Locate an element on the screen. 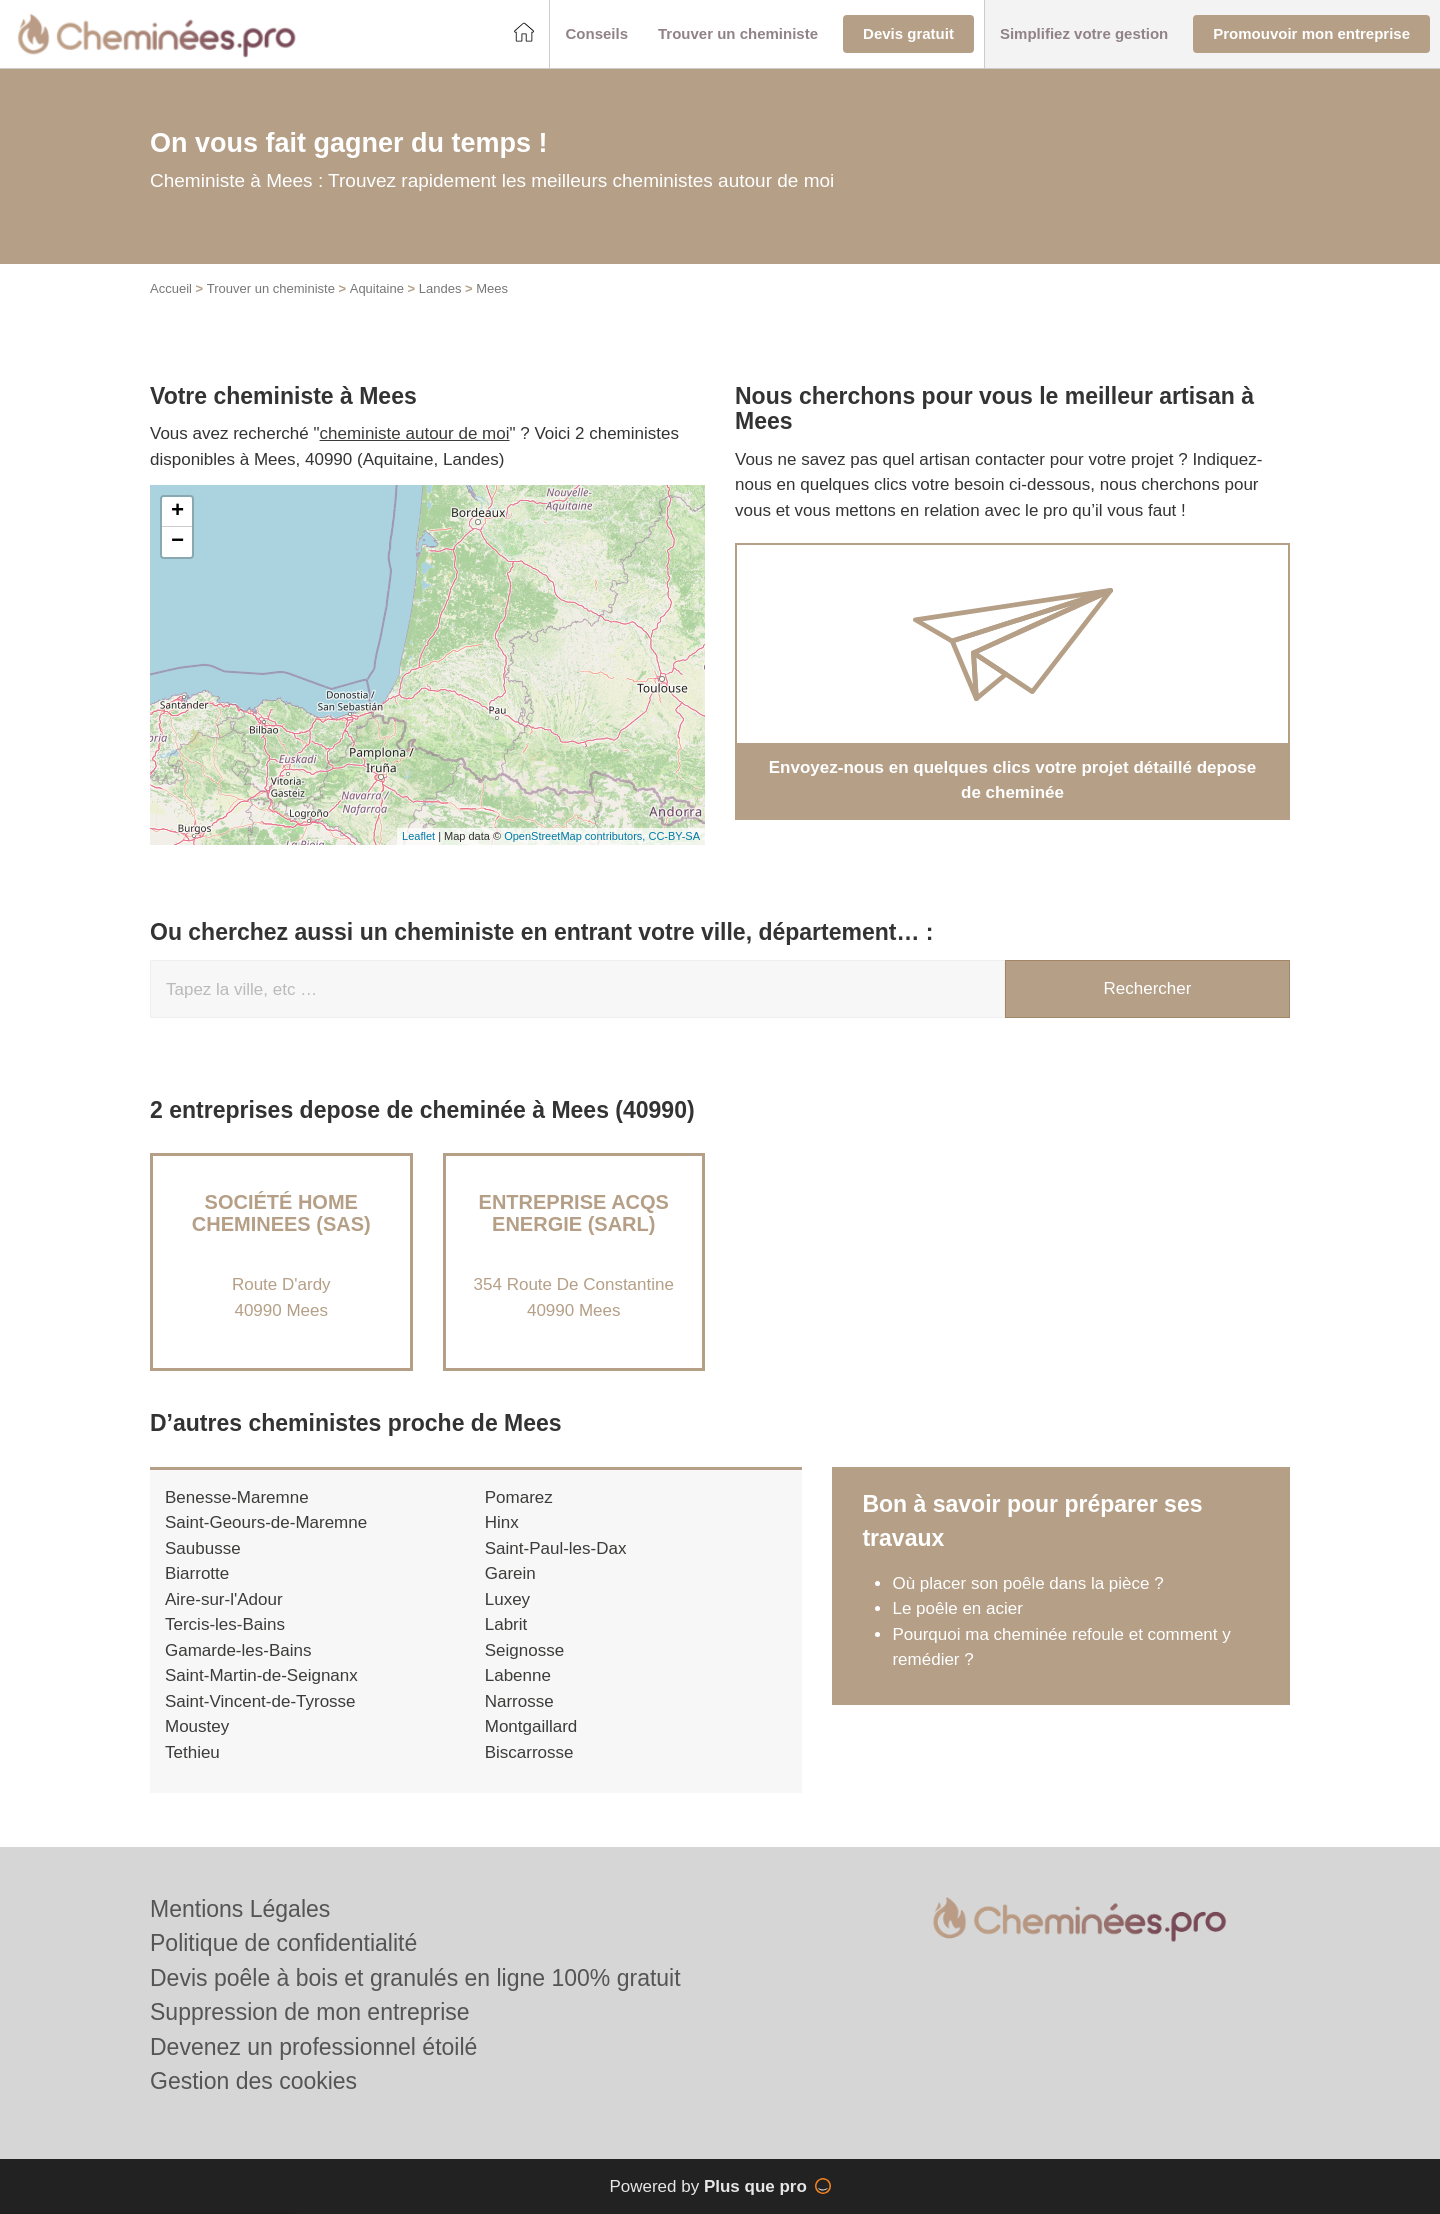 The width and height of the screenshot is (1440, 2214). Devis poêle à bois et granulés en ligne 100% gratuit is located at coordinates (415, 1978).